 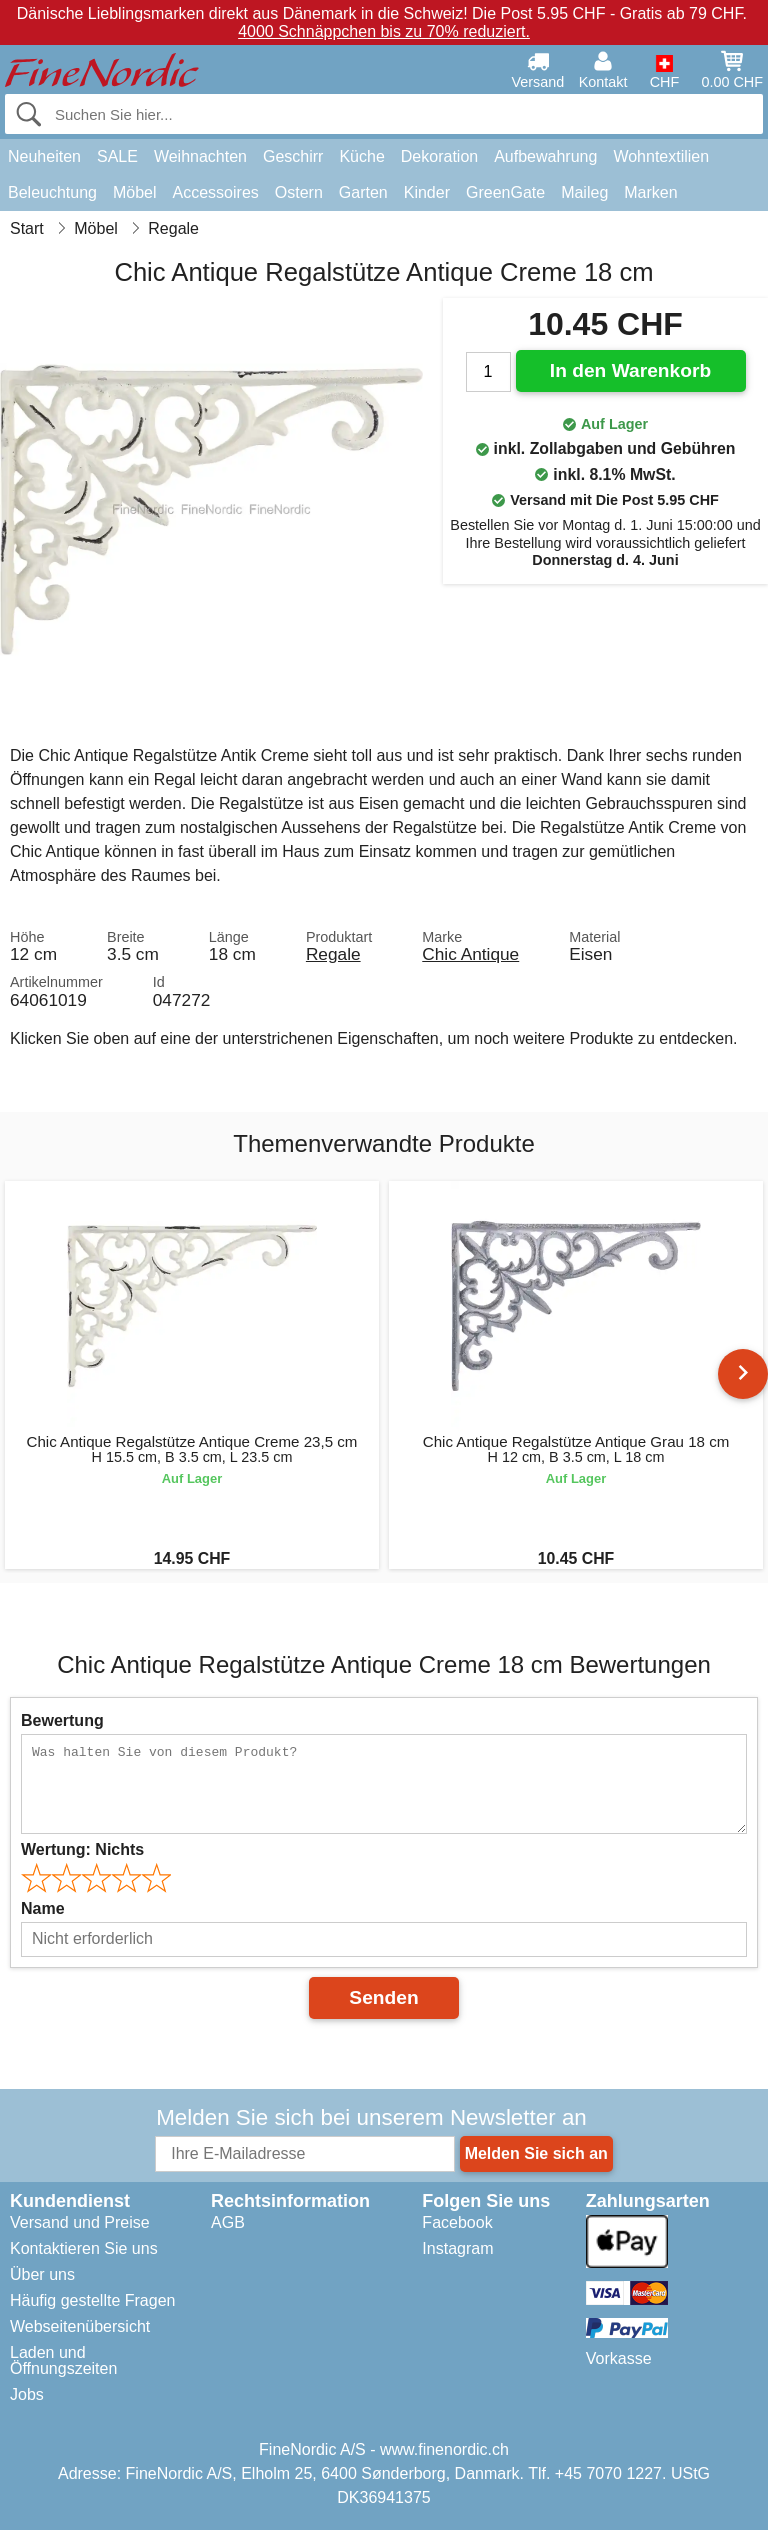 What do you see at coordinates (333, 954) in the screenshot?
I see `Regale` at bounding box center [333, 954].